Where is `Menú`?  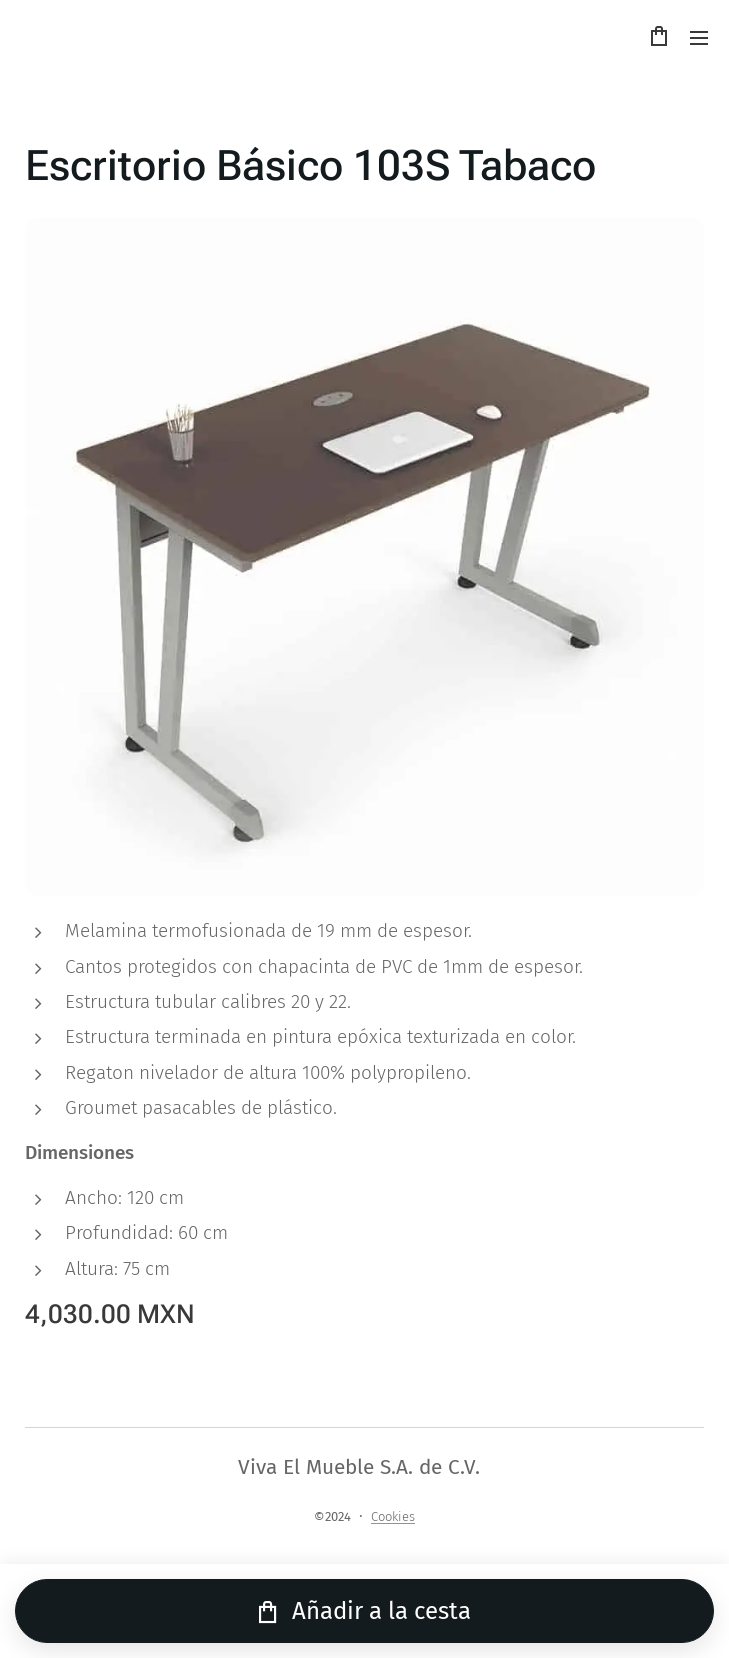 Menú is located at coordinates (699, 38).